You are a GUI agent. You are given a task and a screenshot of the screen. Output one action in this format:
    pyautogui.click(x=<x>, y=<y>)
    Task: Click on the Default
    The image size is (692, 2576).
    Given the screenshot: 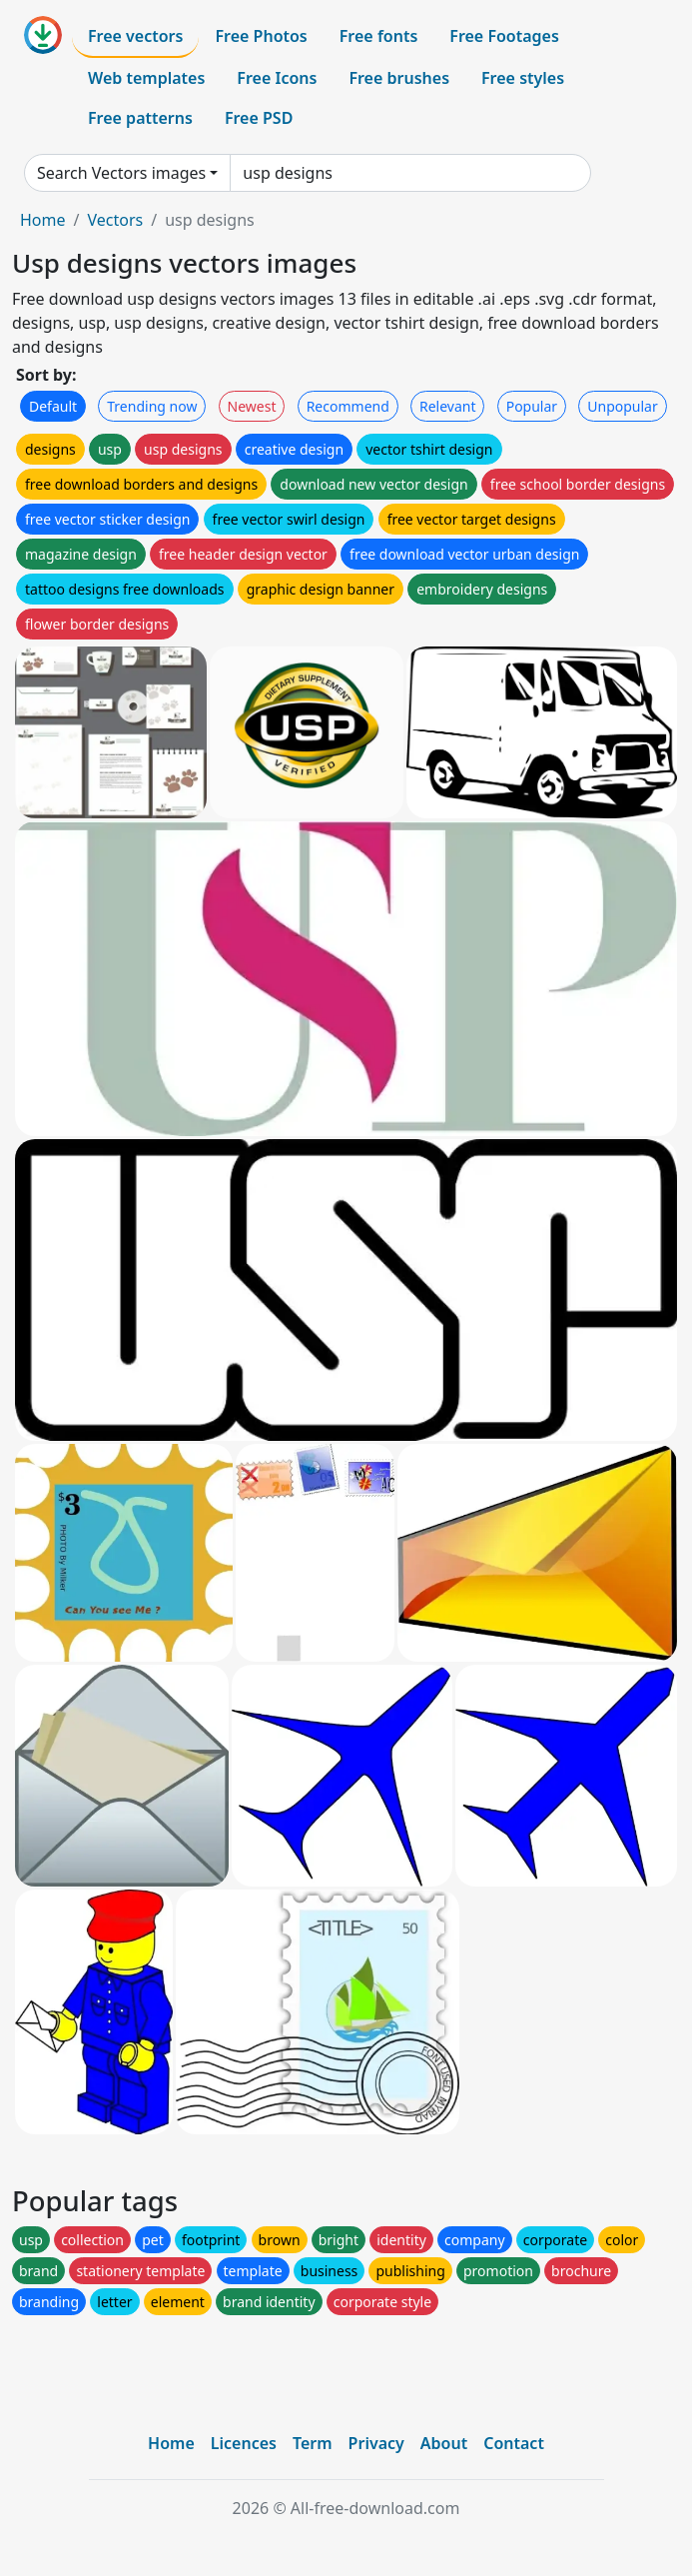 What is the action you would take?
    pyautogui.click(x=53, y=406)
    